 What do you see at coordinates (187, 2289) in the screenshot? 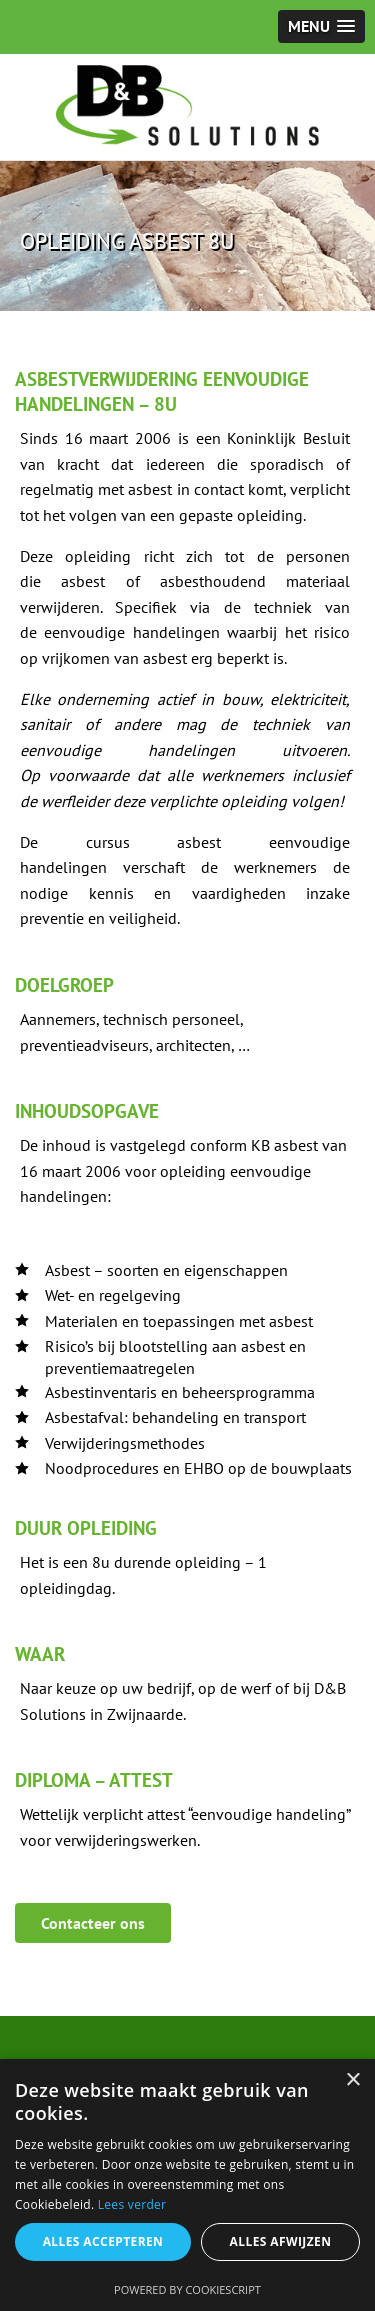
I see `Powered by CookieScript [Powered by CookieScript, opens a new window]` at bounding box center [187, 2289].